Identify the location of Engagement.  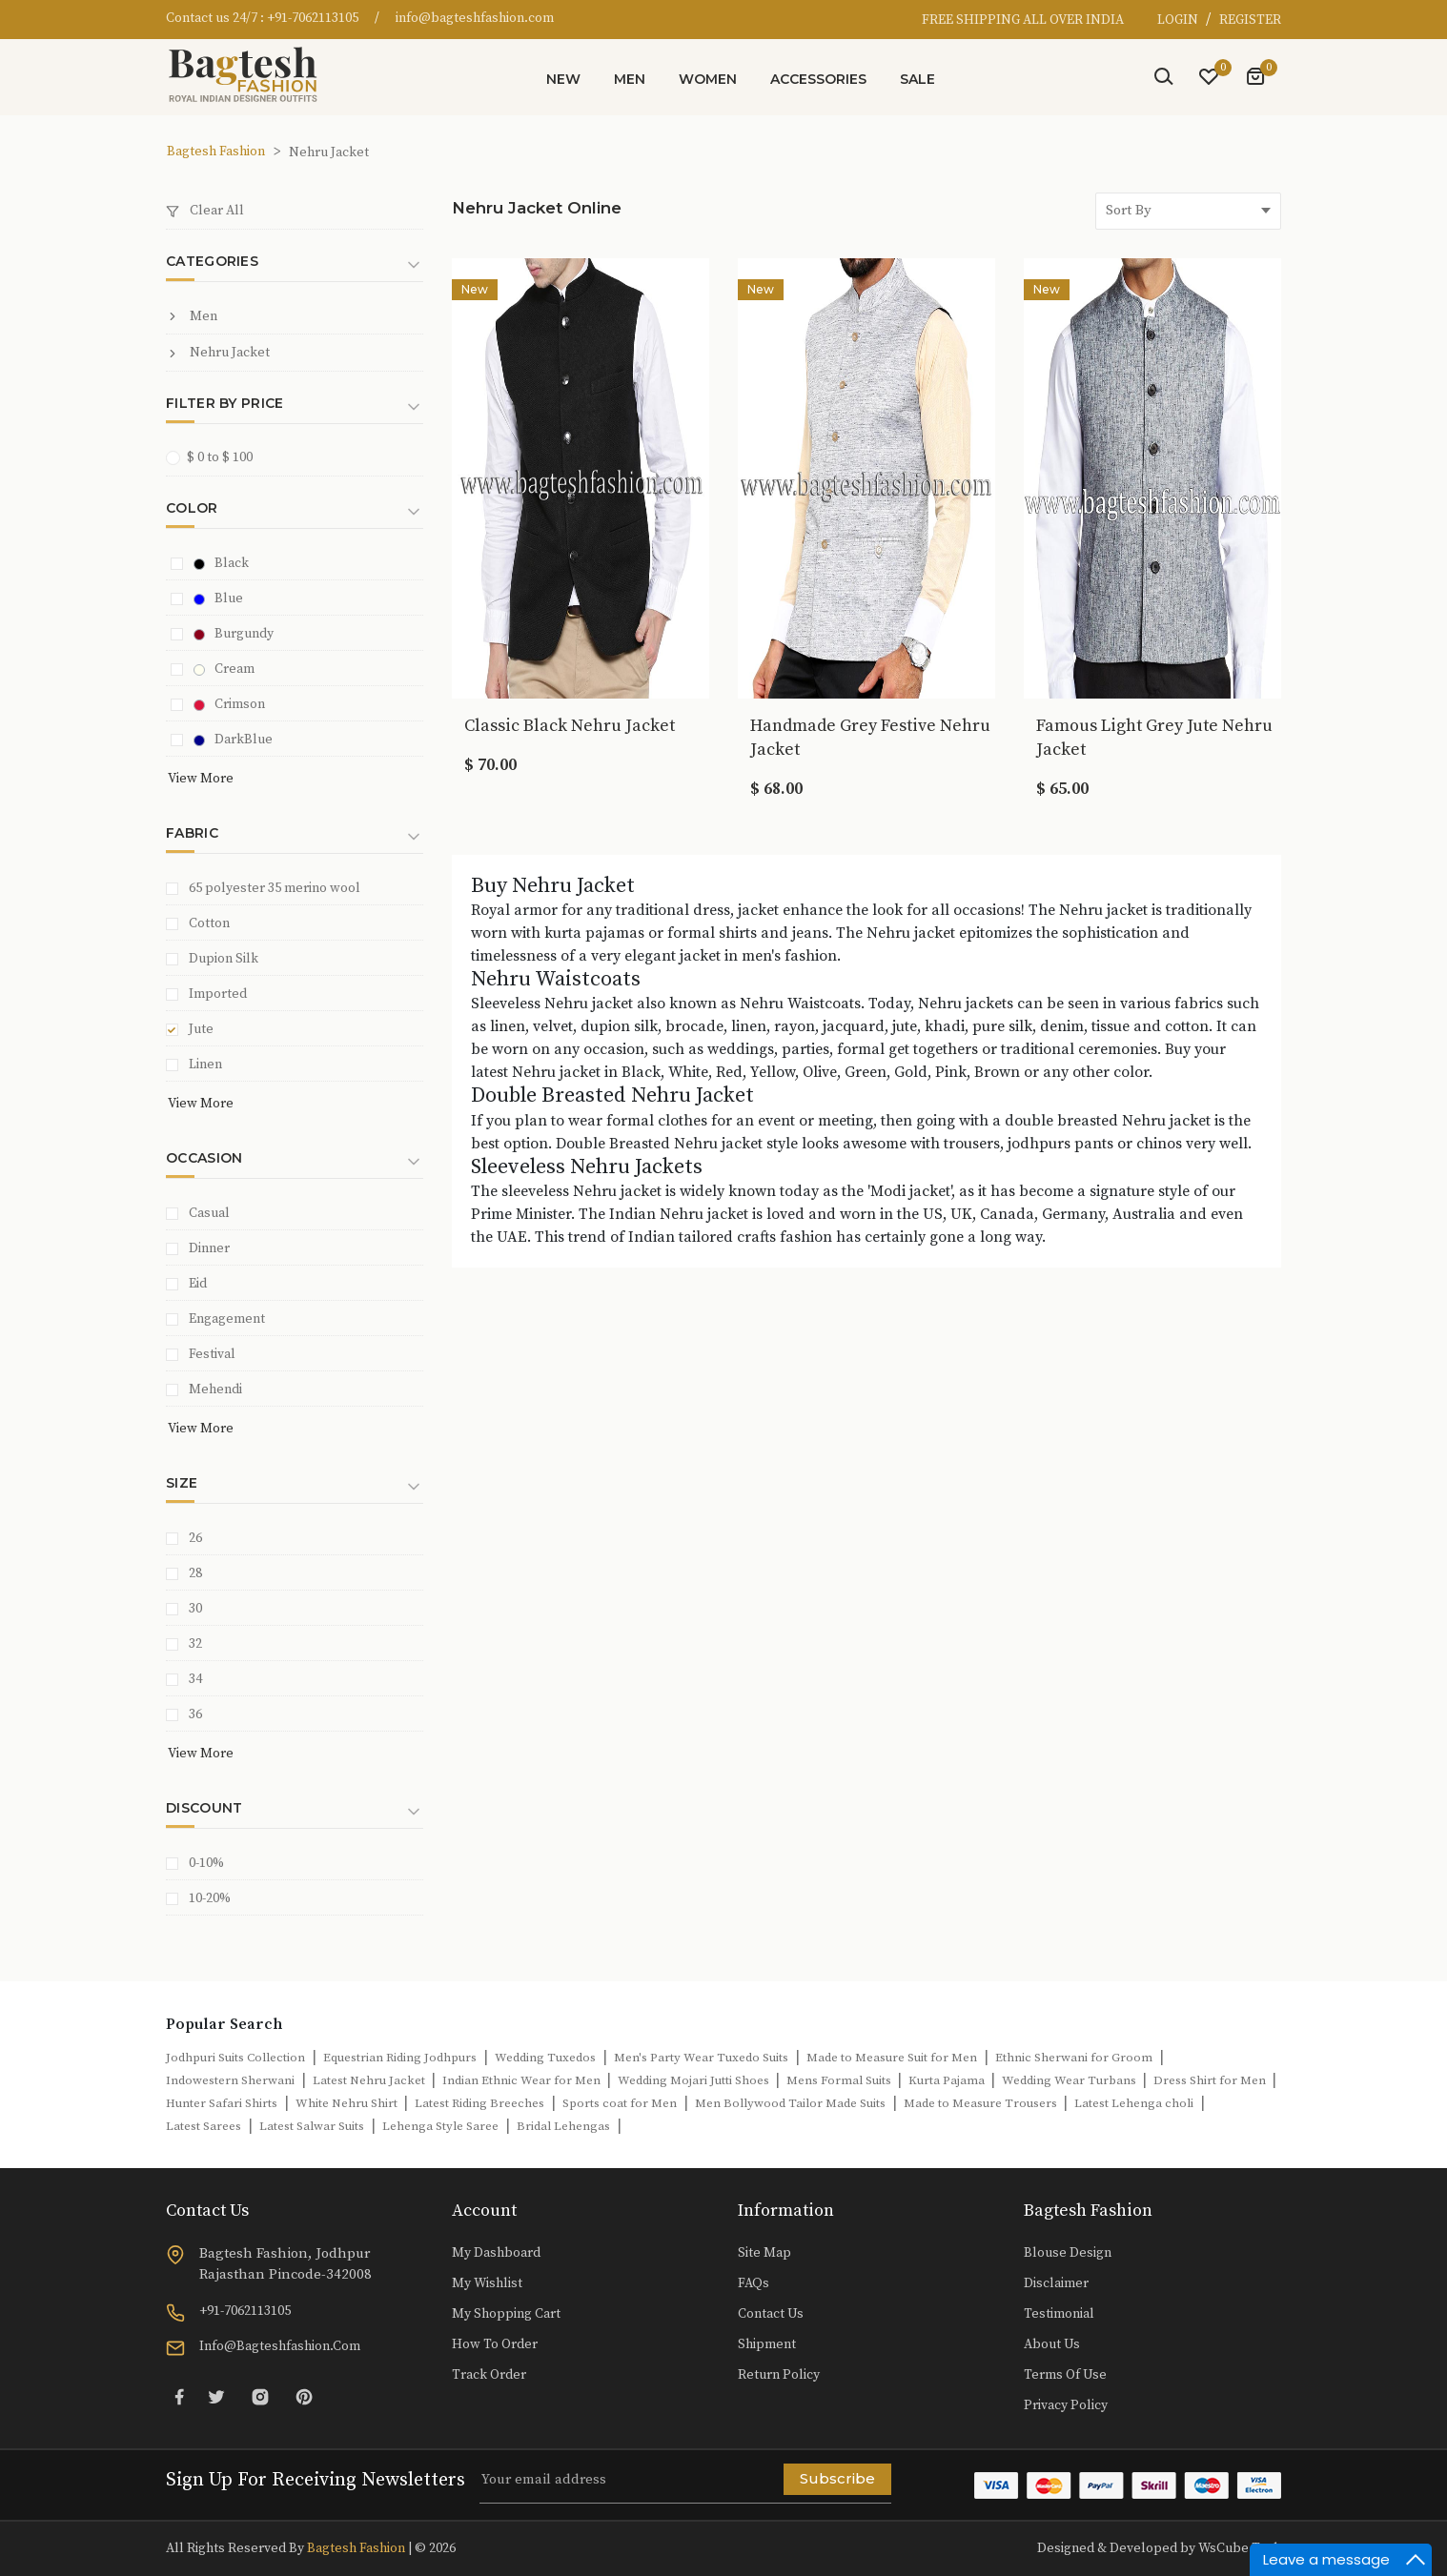
(227, 1319).